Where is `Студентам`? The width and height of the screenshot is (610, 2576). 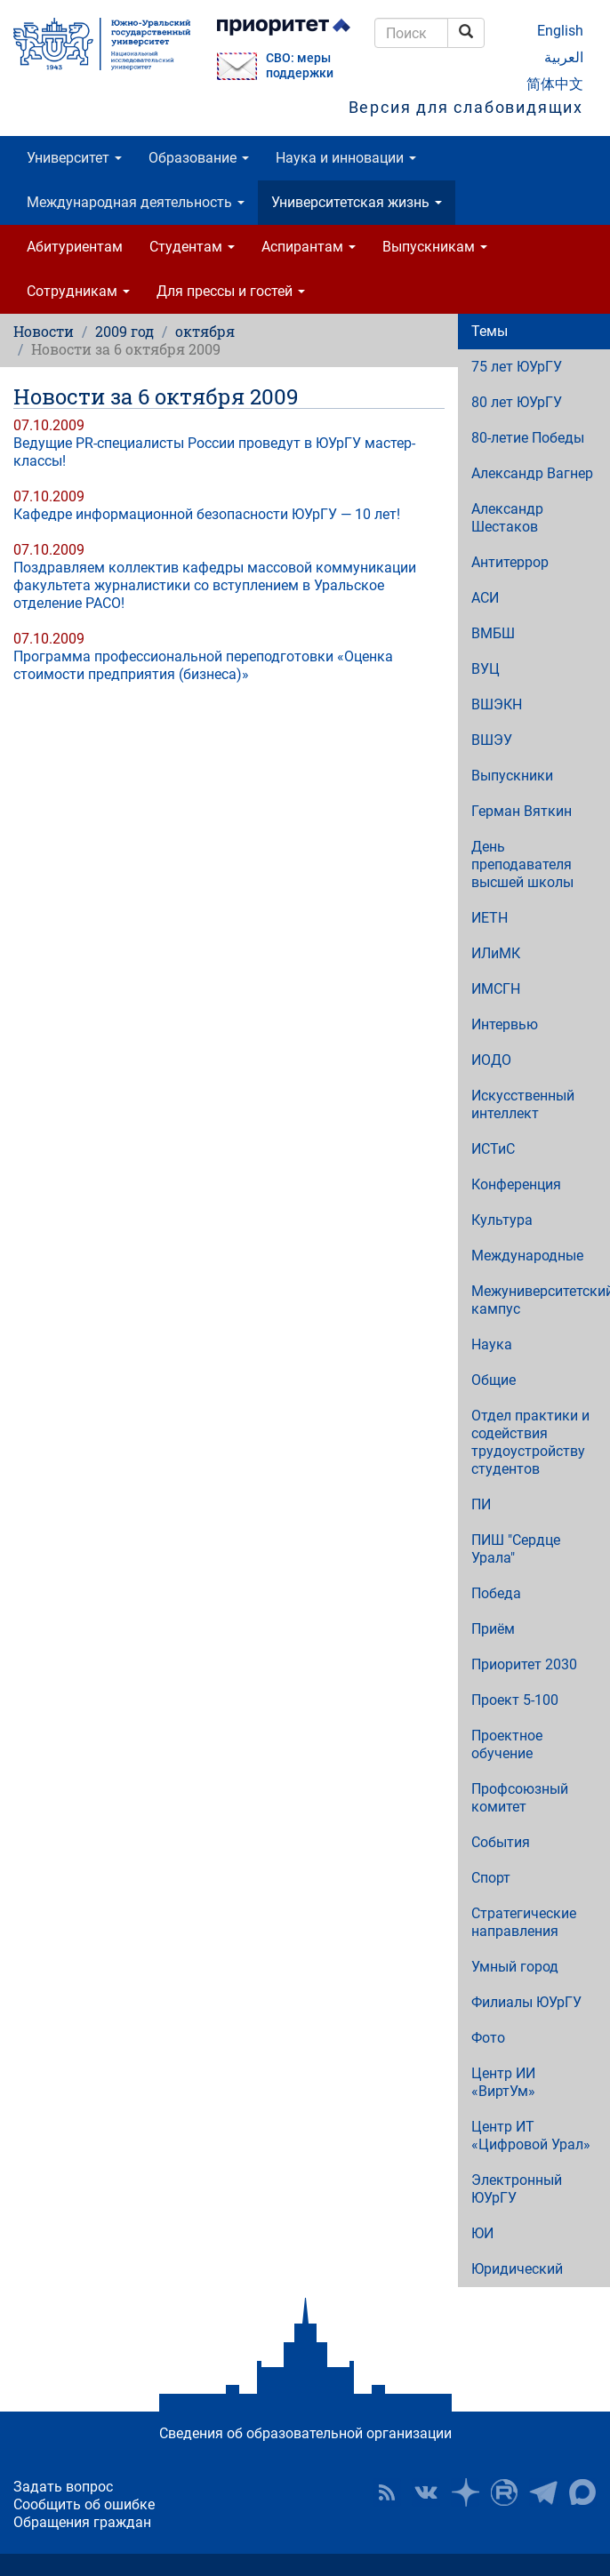
Студентам is located at coordinates (192, 246).